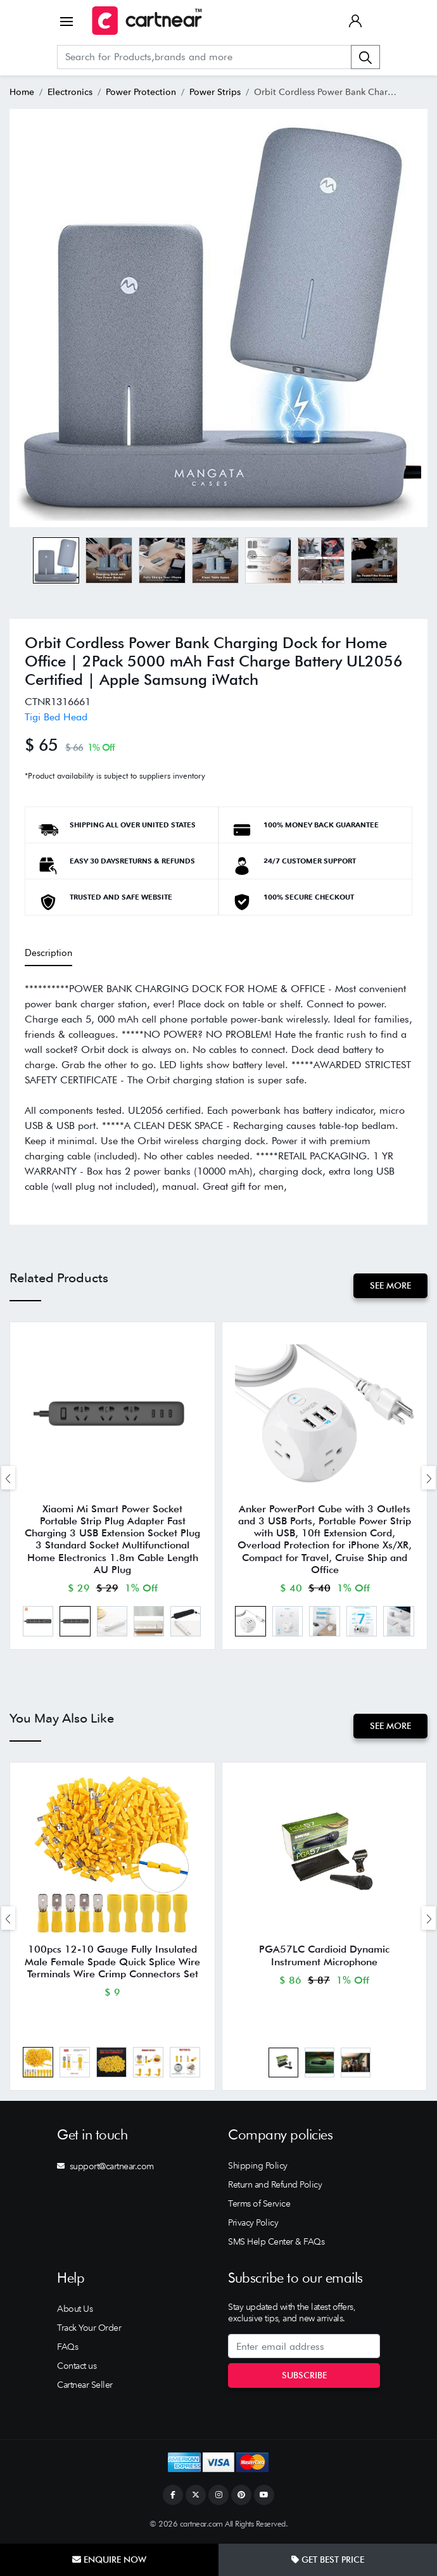  What do you see at coordinates (109, 2559) in the screenshot?
I see `Enquire Now` at bounding box center [109, 2559].